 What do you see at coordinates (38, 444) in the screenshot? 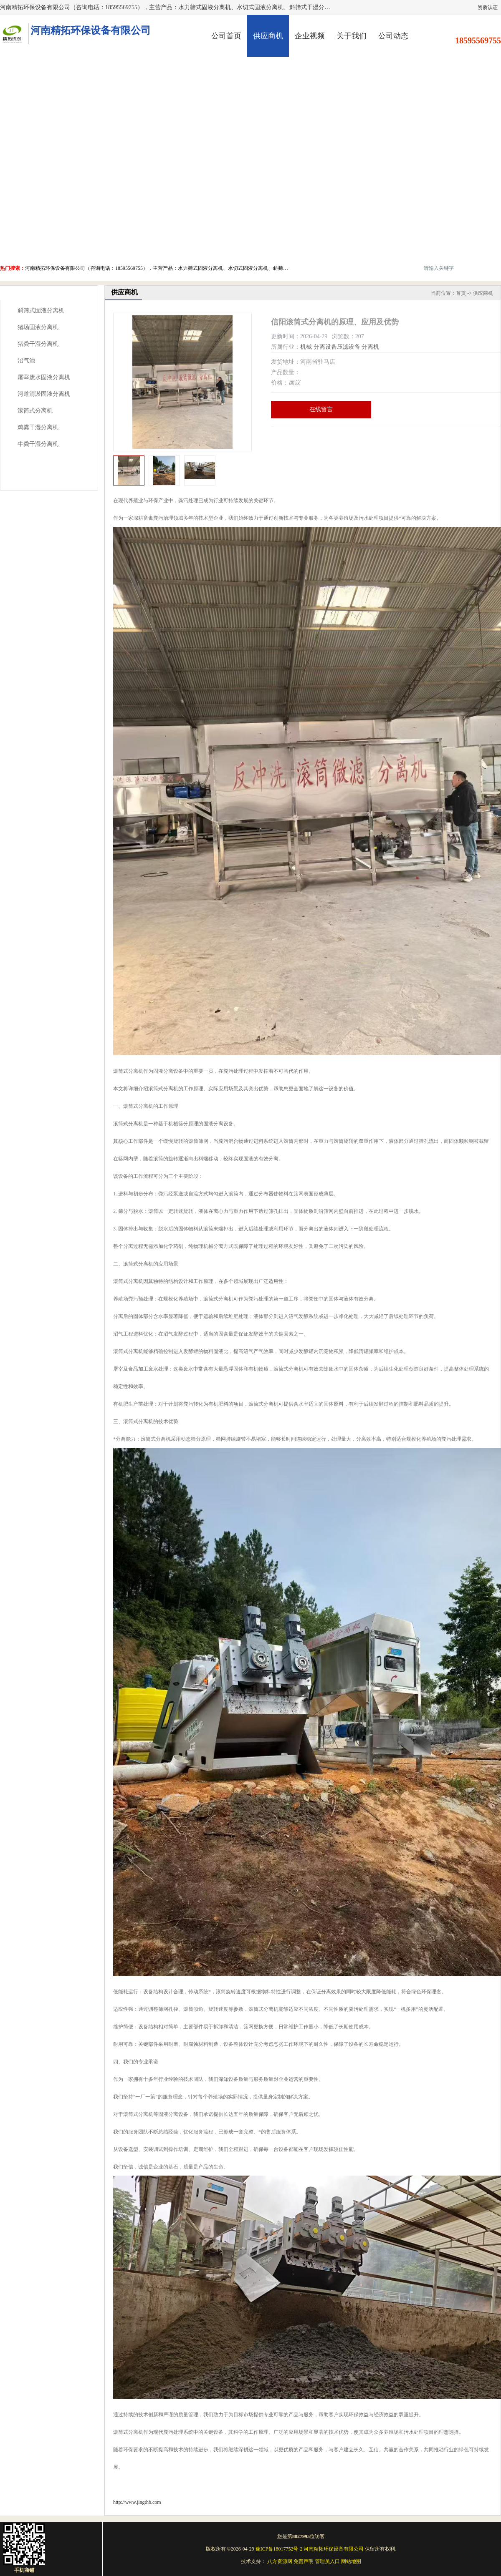
I see `牛粪干湿分离机` at bounding box center [38, 444].